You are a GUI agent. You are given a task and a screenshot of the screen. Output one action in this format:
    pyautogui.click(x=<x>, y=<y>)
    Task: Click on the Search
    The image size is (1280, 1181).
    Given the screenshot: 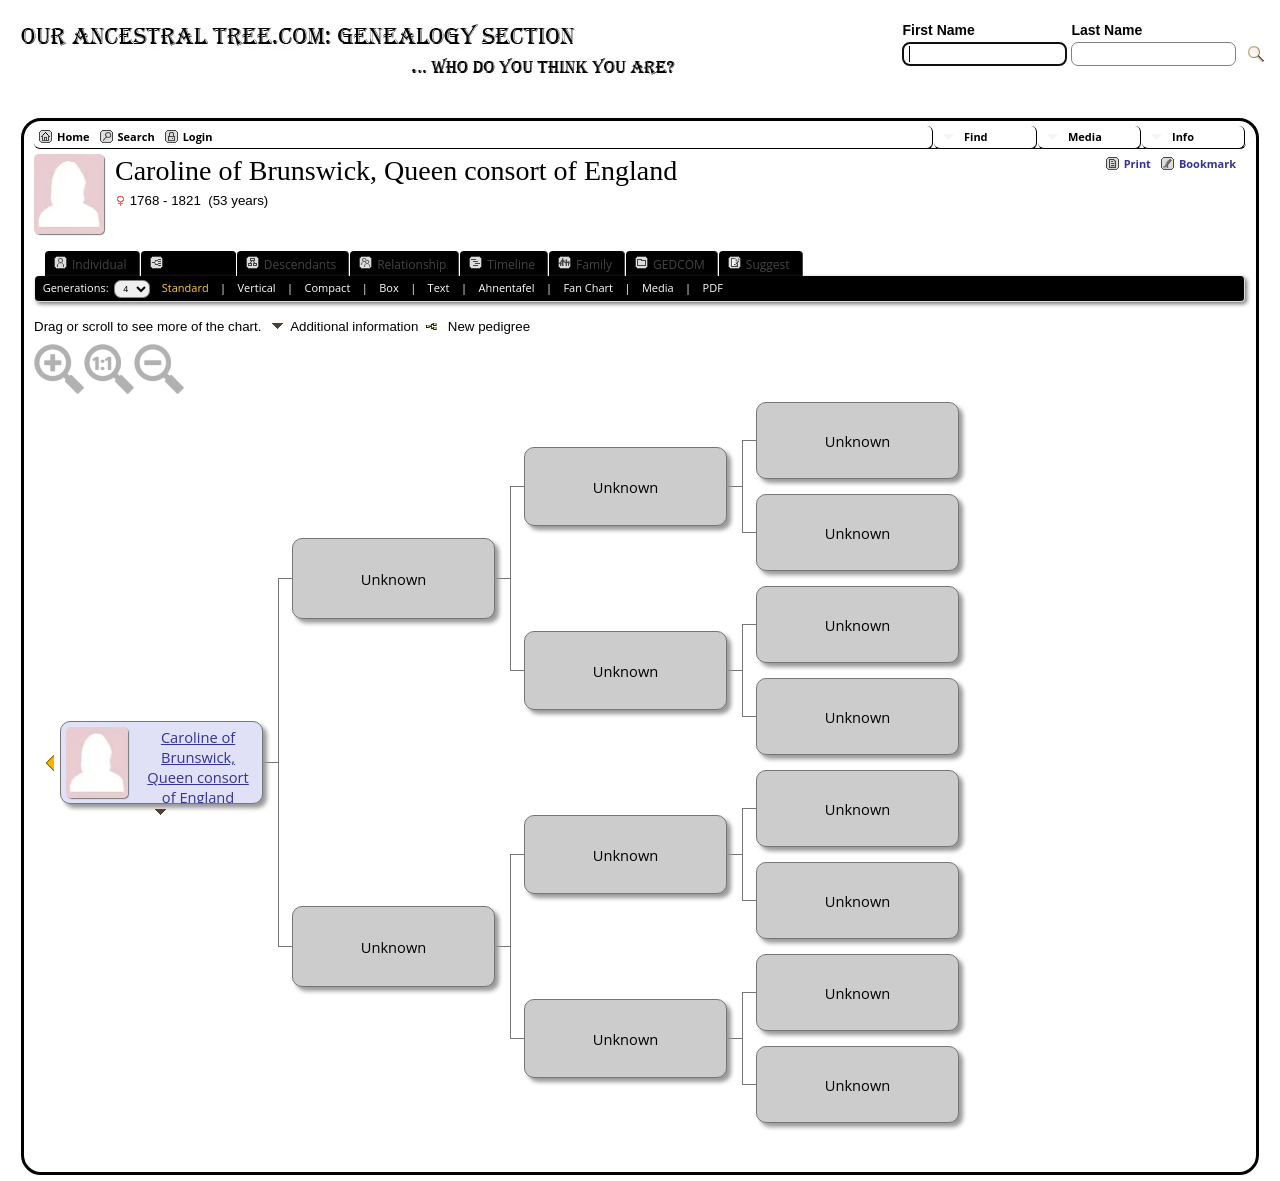 What is the action you would take?
    pyautogui.click(x=136, y=136)
    